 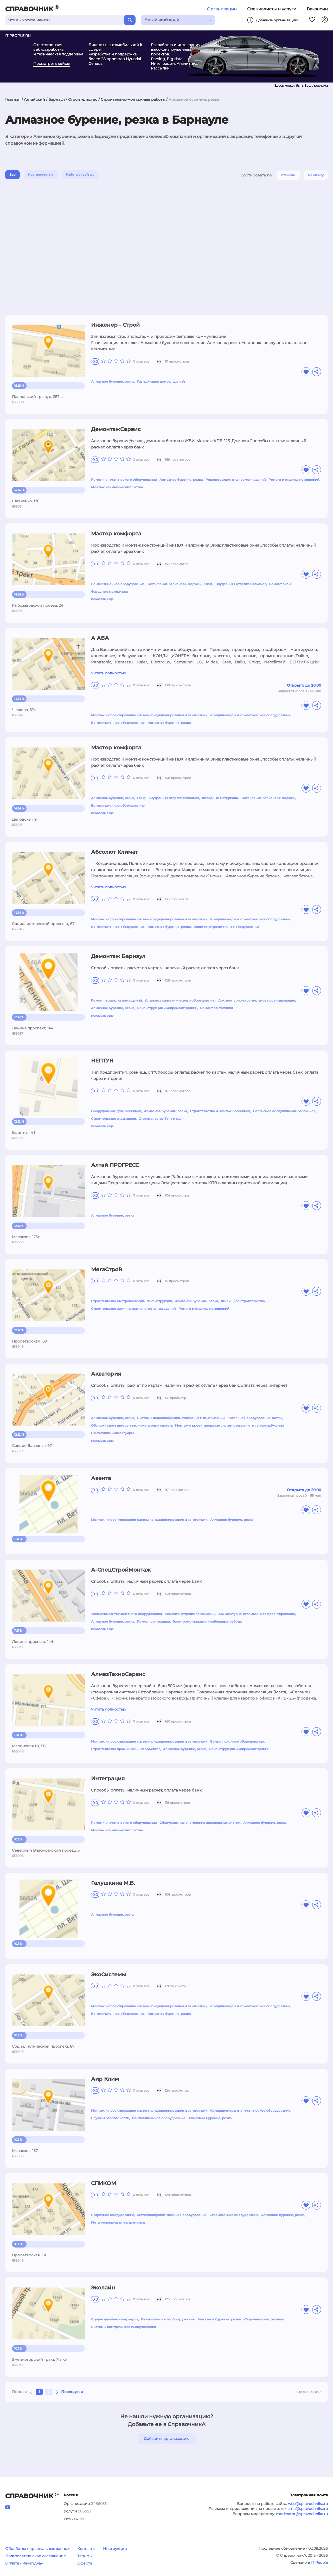 I want to click on Ремонт окон, so click(x=280, y=584).